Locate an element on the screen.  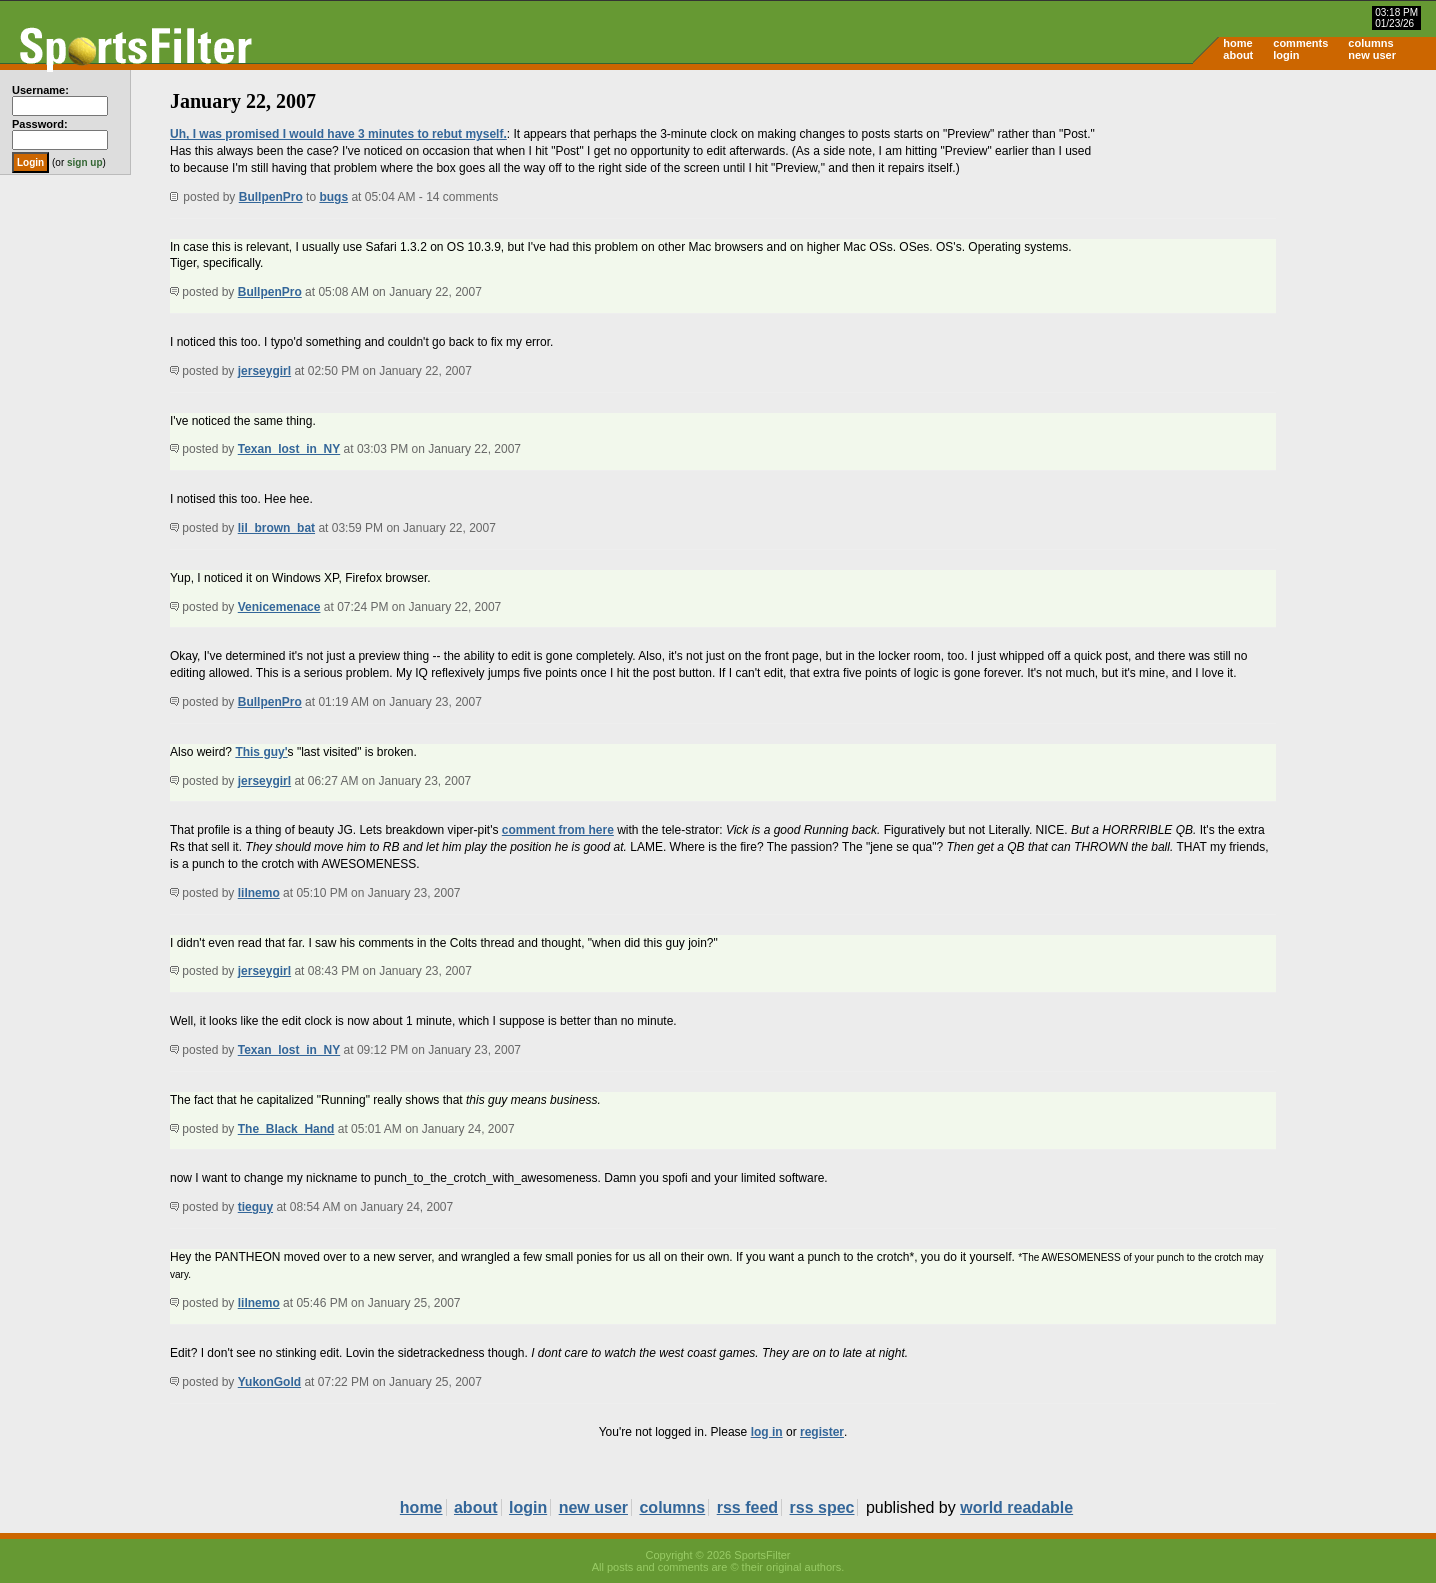
YukonGold is located at coordinates (269, 1382).